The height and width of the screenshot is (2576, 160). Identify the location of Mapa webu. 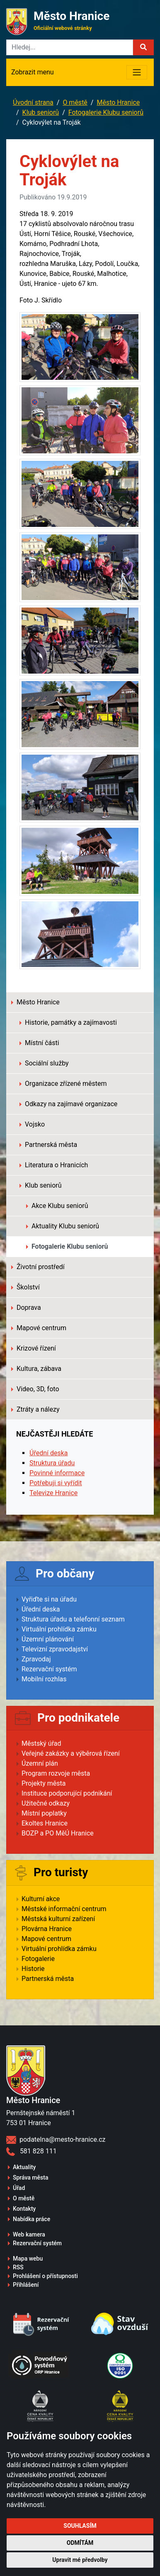
(28, 2258).